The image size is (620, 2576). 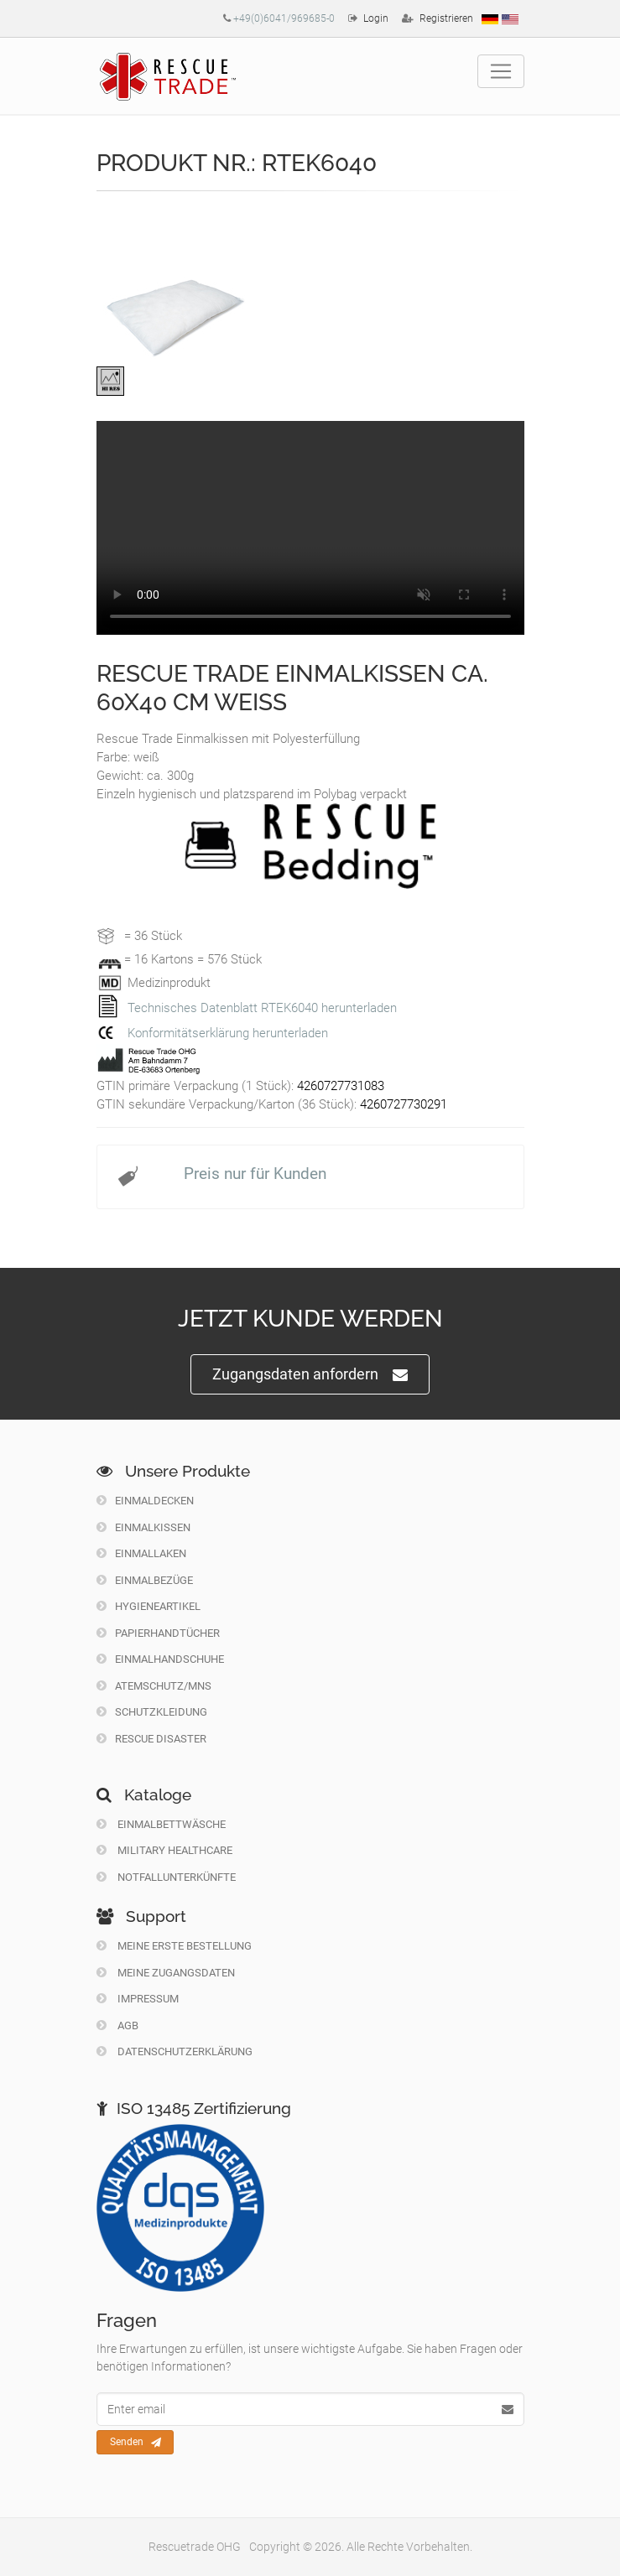 I want to click on Impressum, so click(x=137, y=1998).